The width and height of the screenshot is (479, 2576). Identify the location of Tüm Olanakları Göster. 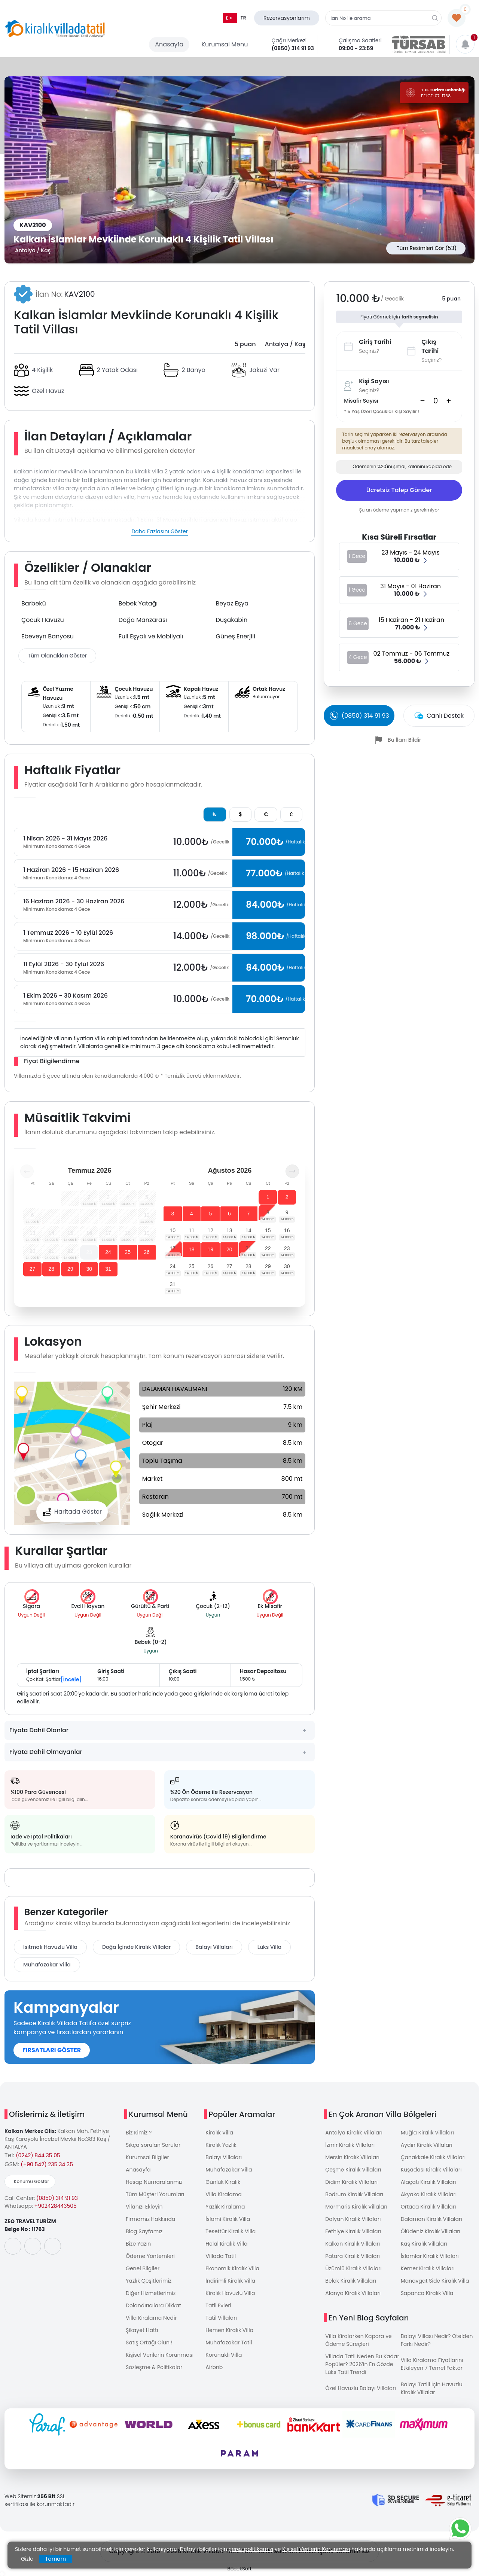
(57, 655).